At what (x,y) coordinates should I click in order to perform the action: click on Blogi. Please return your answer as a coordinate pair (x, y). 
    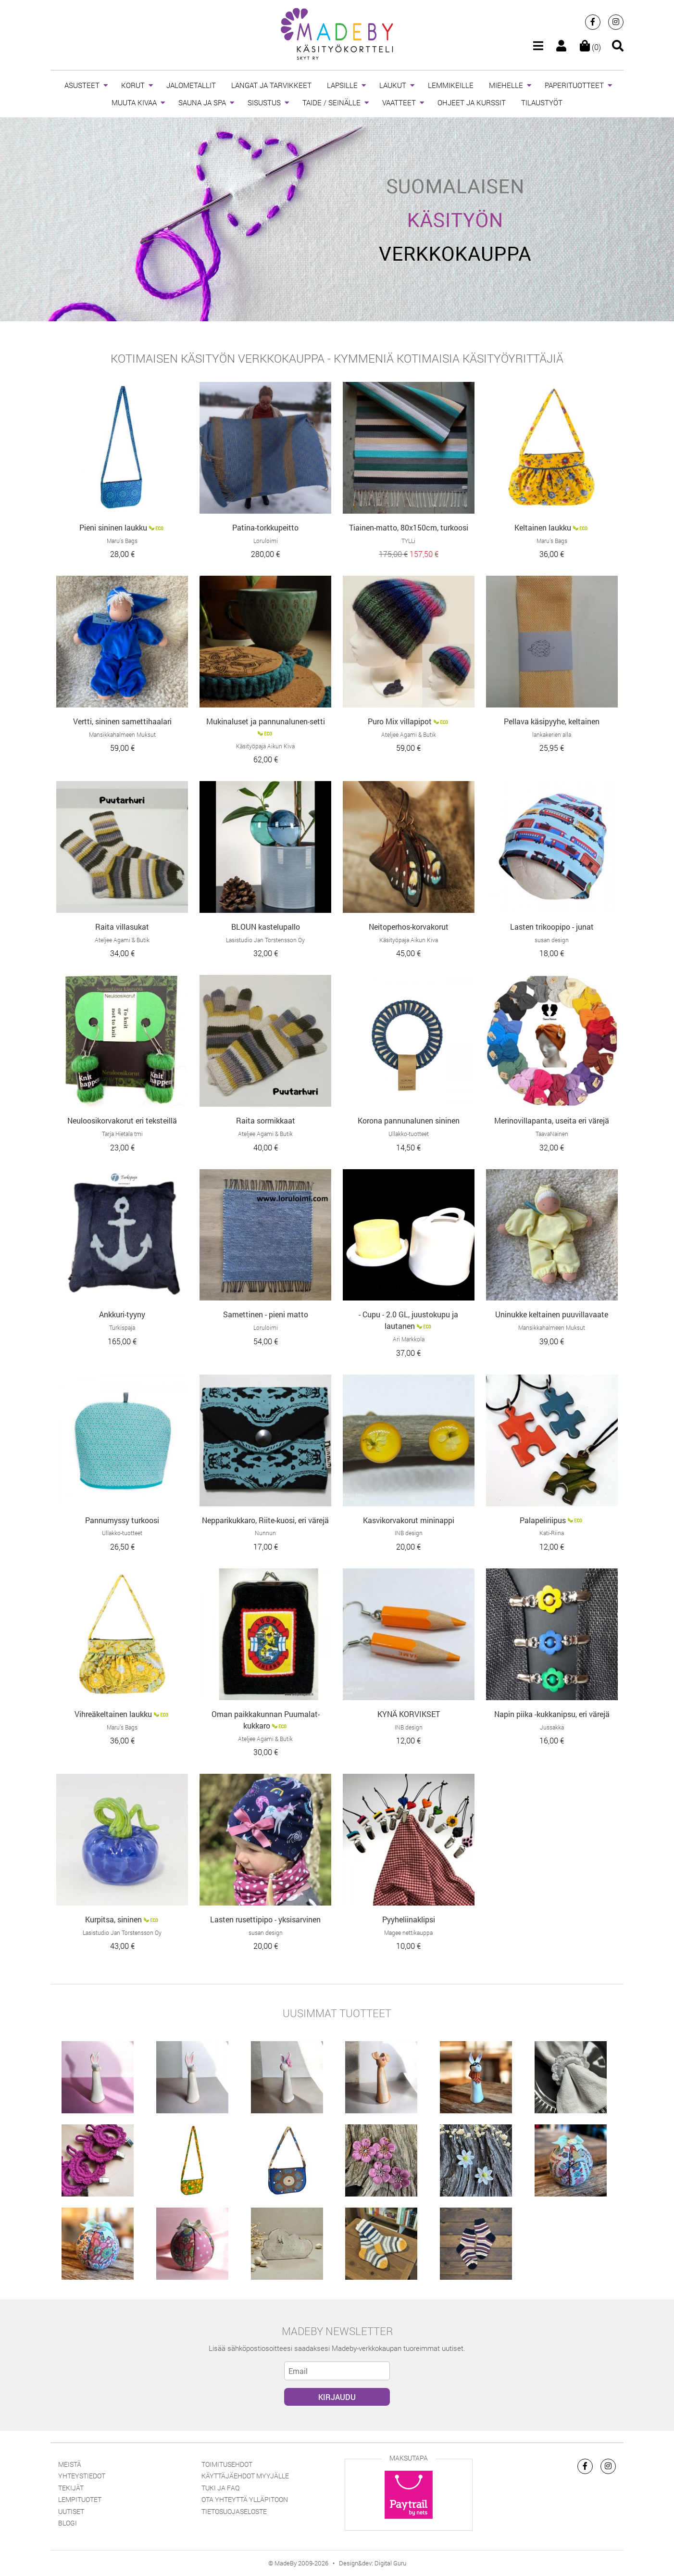
    Looking at the image, I should click on (67, 2522).